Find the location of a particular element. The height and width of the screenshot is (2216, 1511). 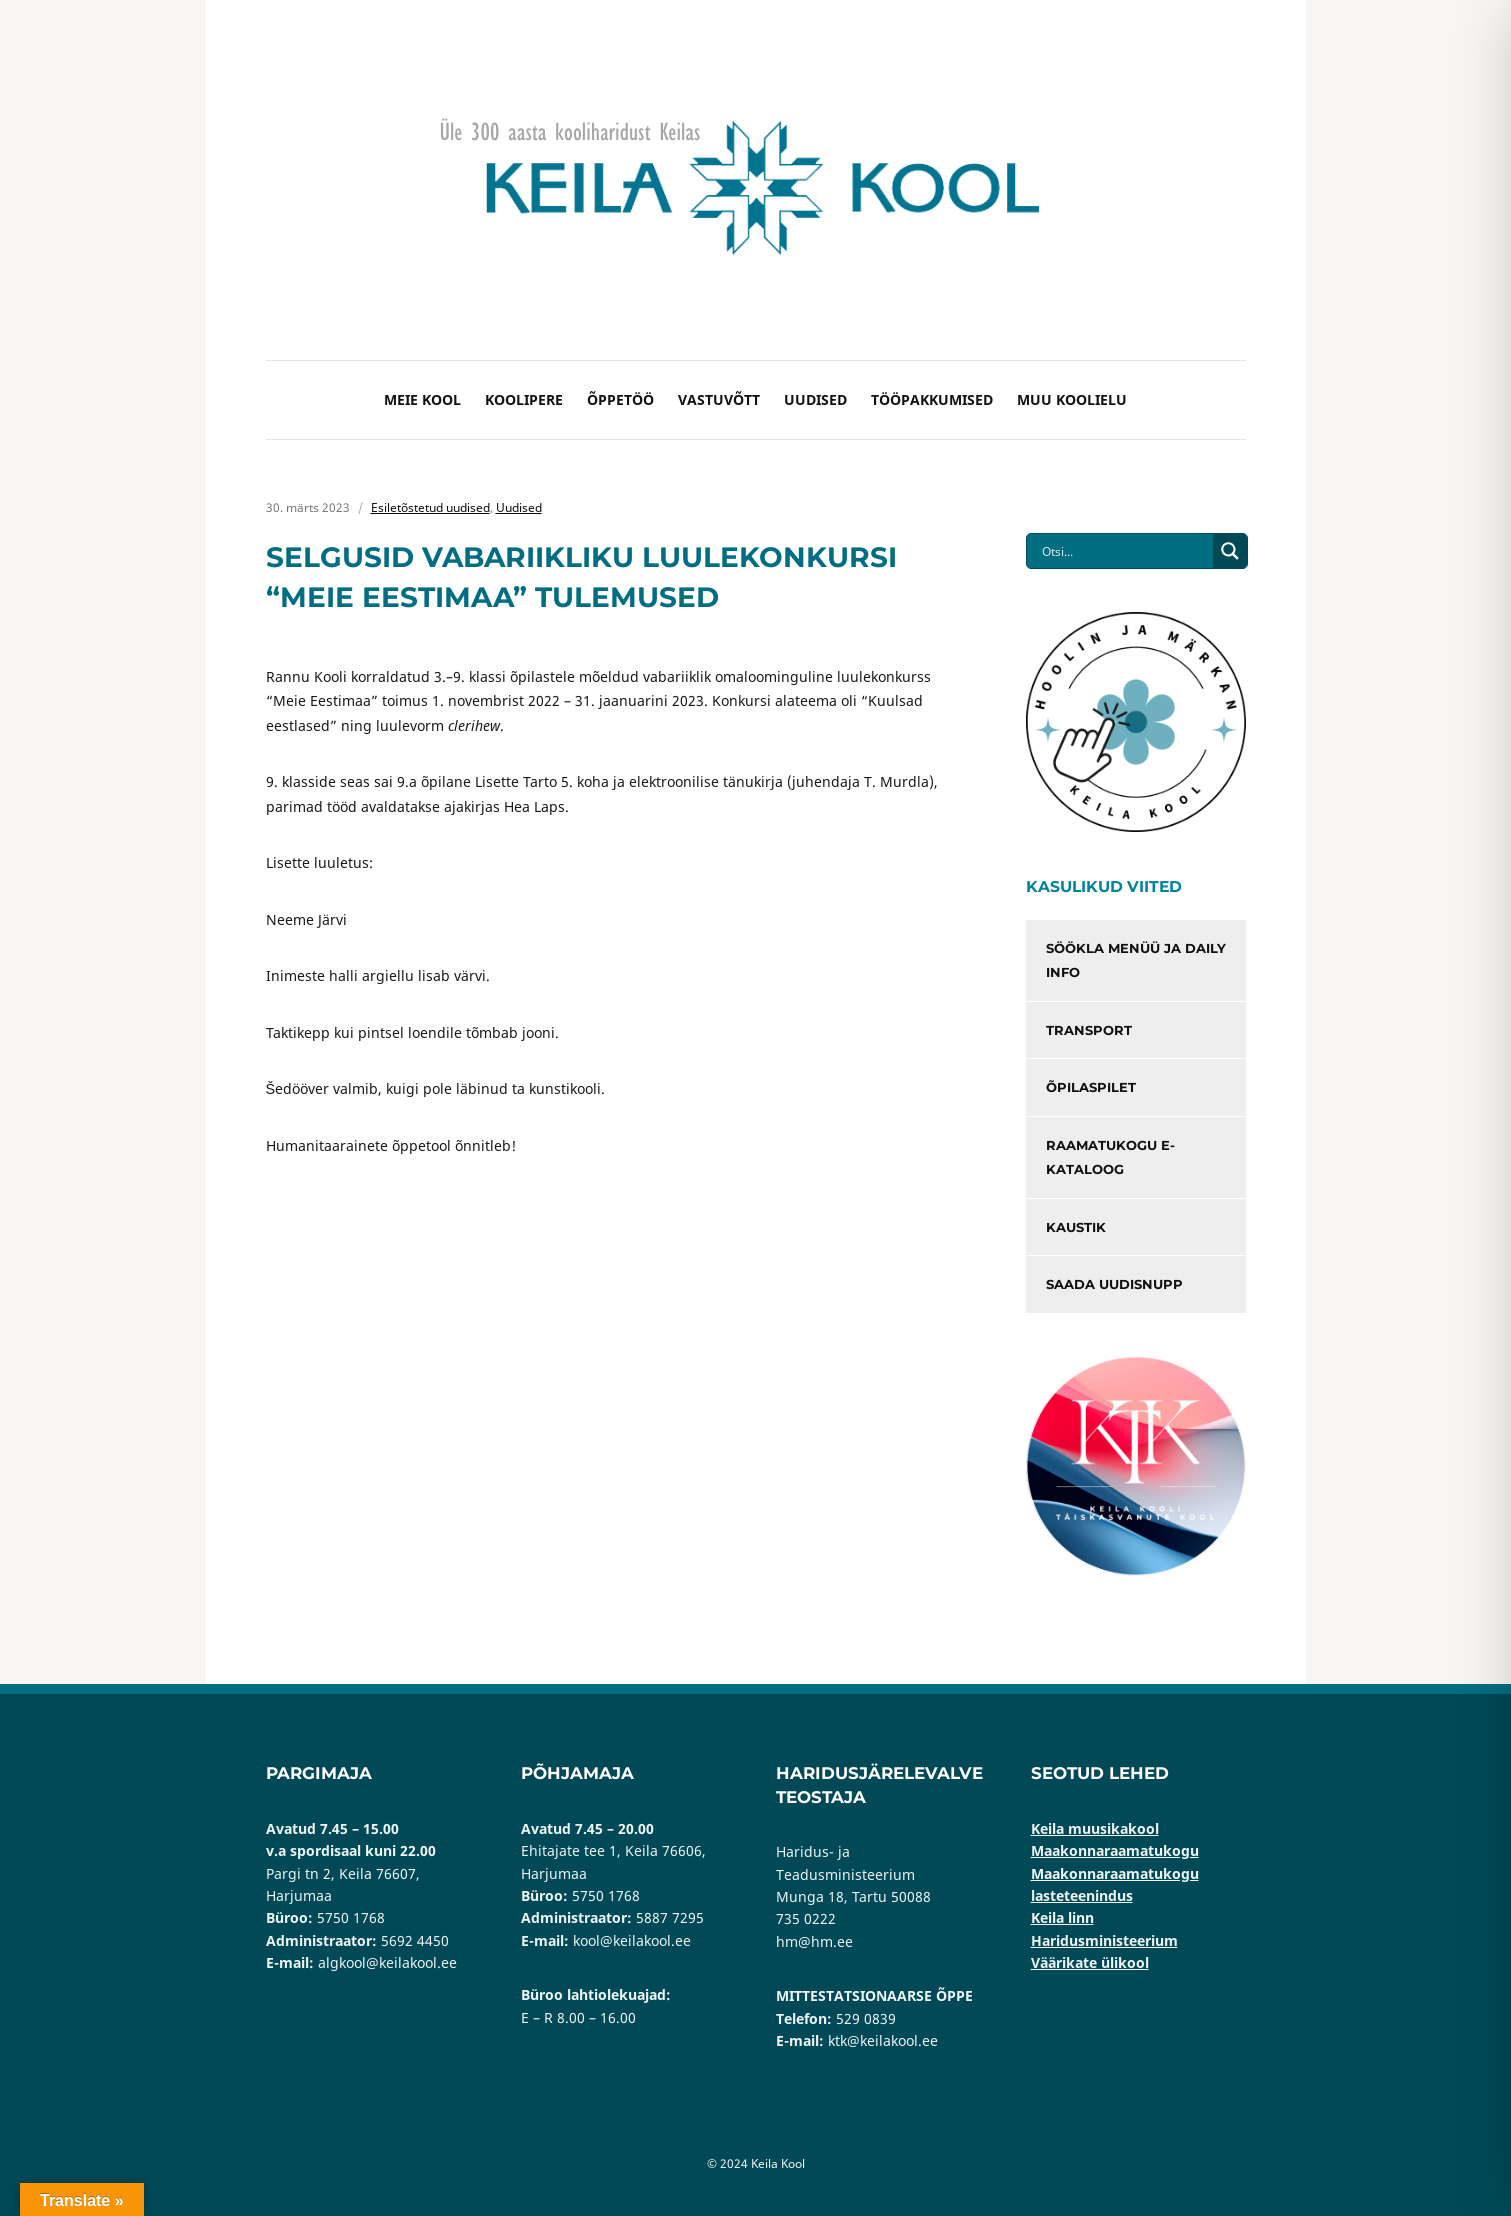

Uudised is located at coordinates (815, 399).